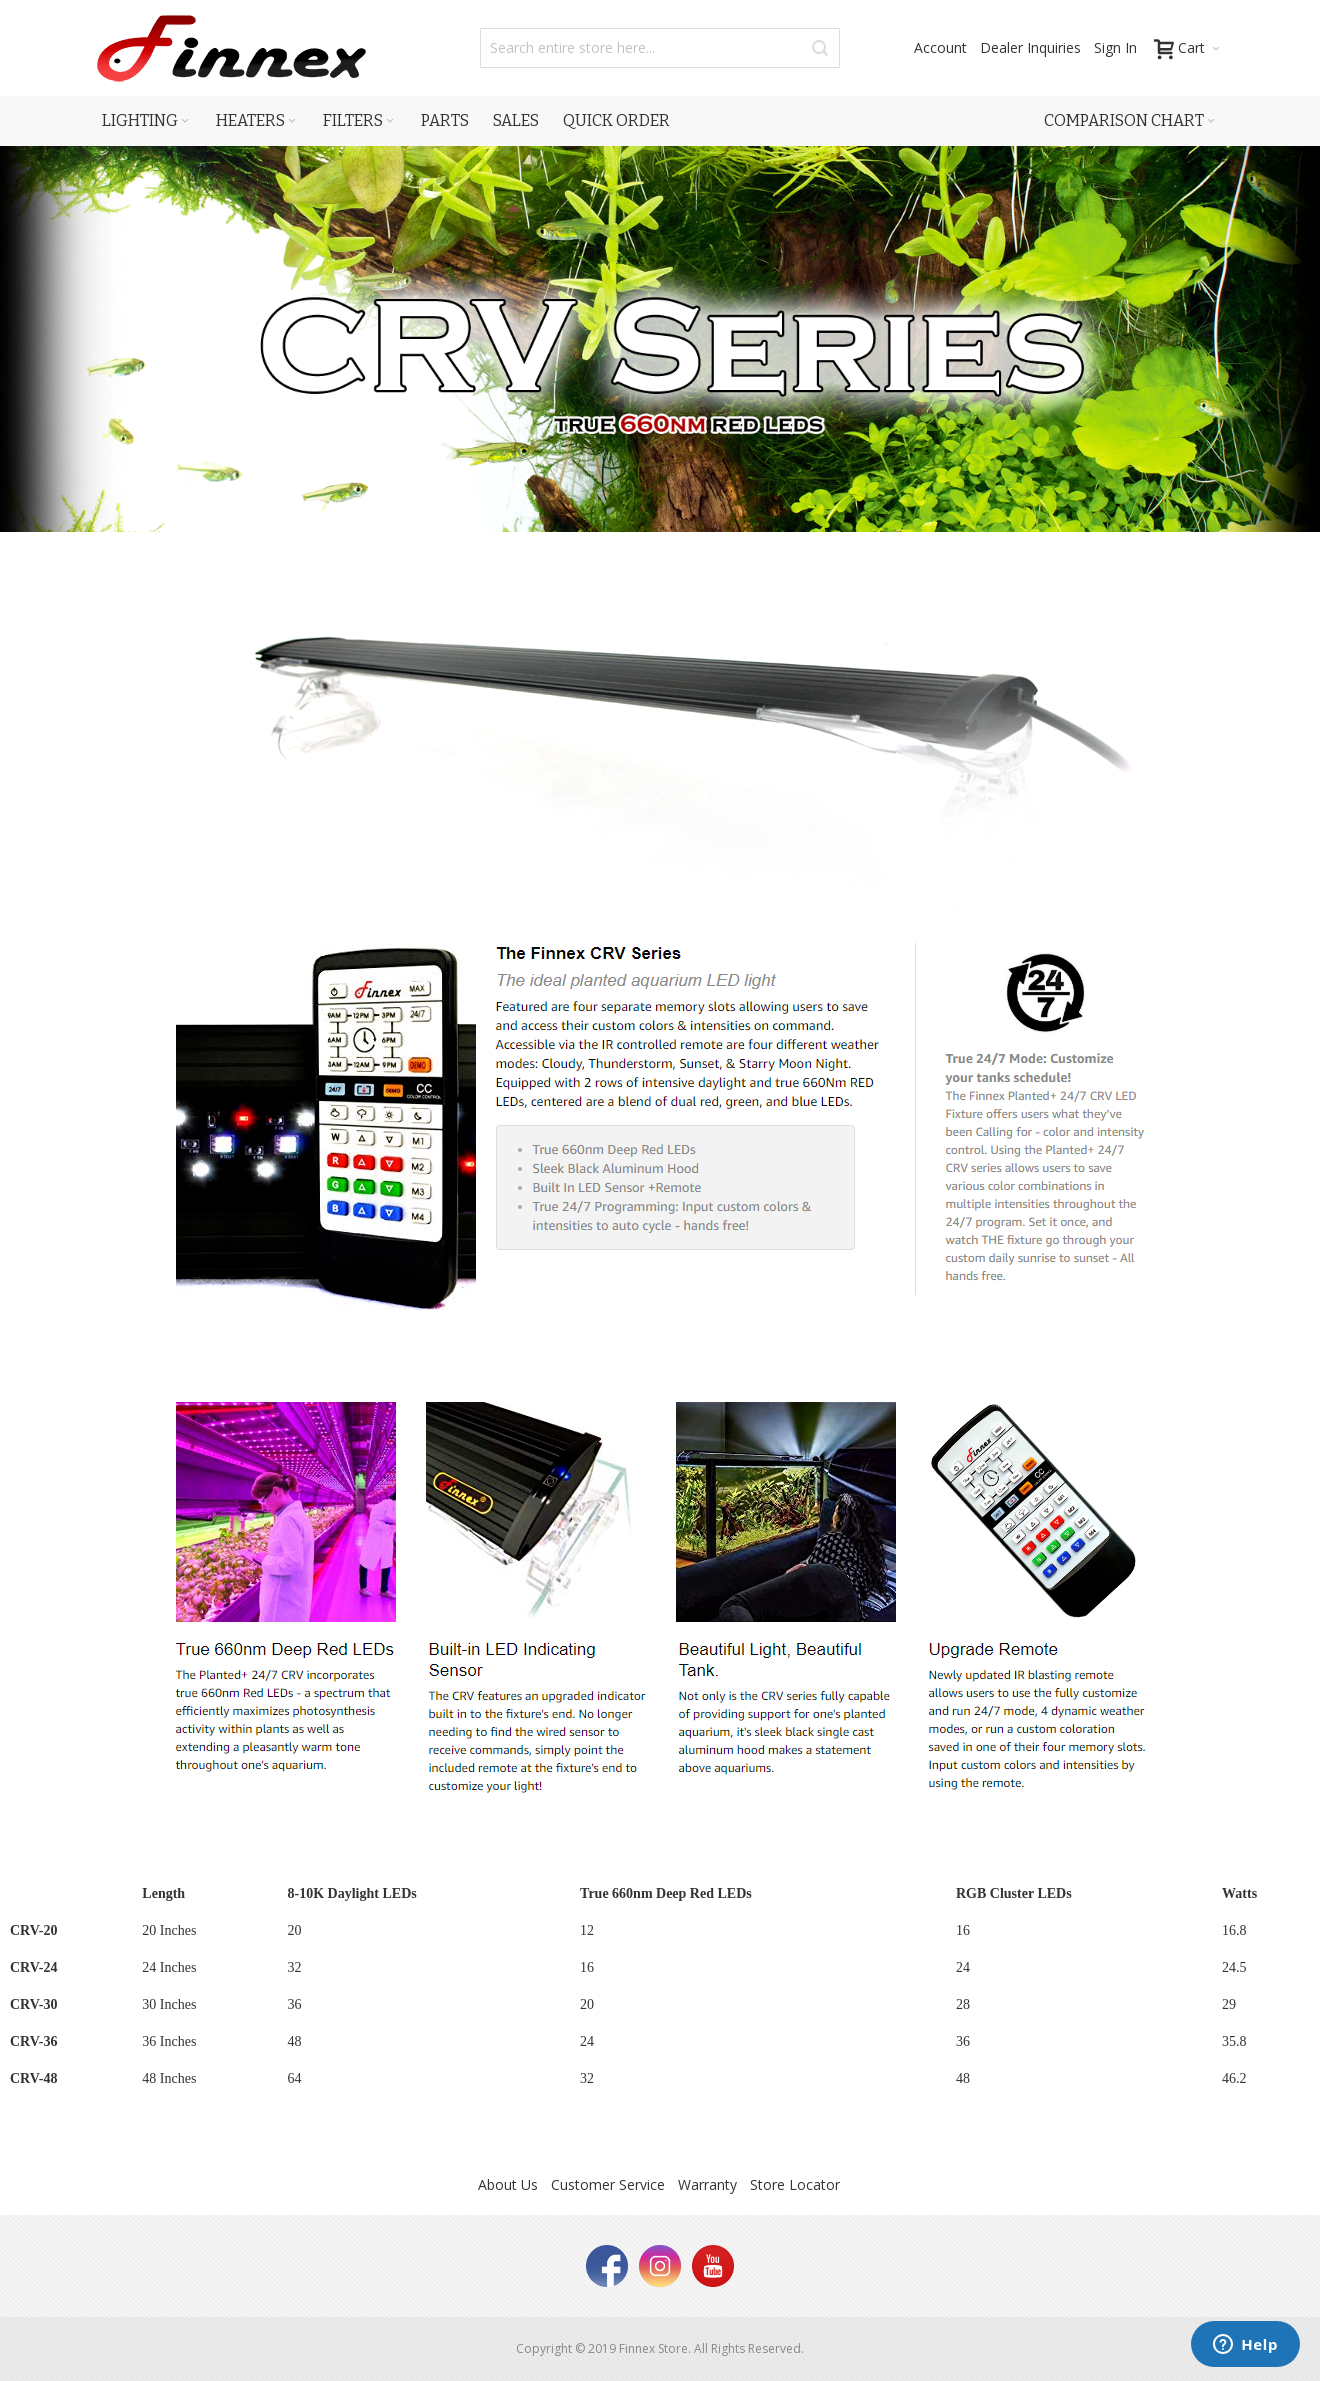  Describe the element at coordinates (508, 2184) in the screenshot. I see `About Us` at that location.